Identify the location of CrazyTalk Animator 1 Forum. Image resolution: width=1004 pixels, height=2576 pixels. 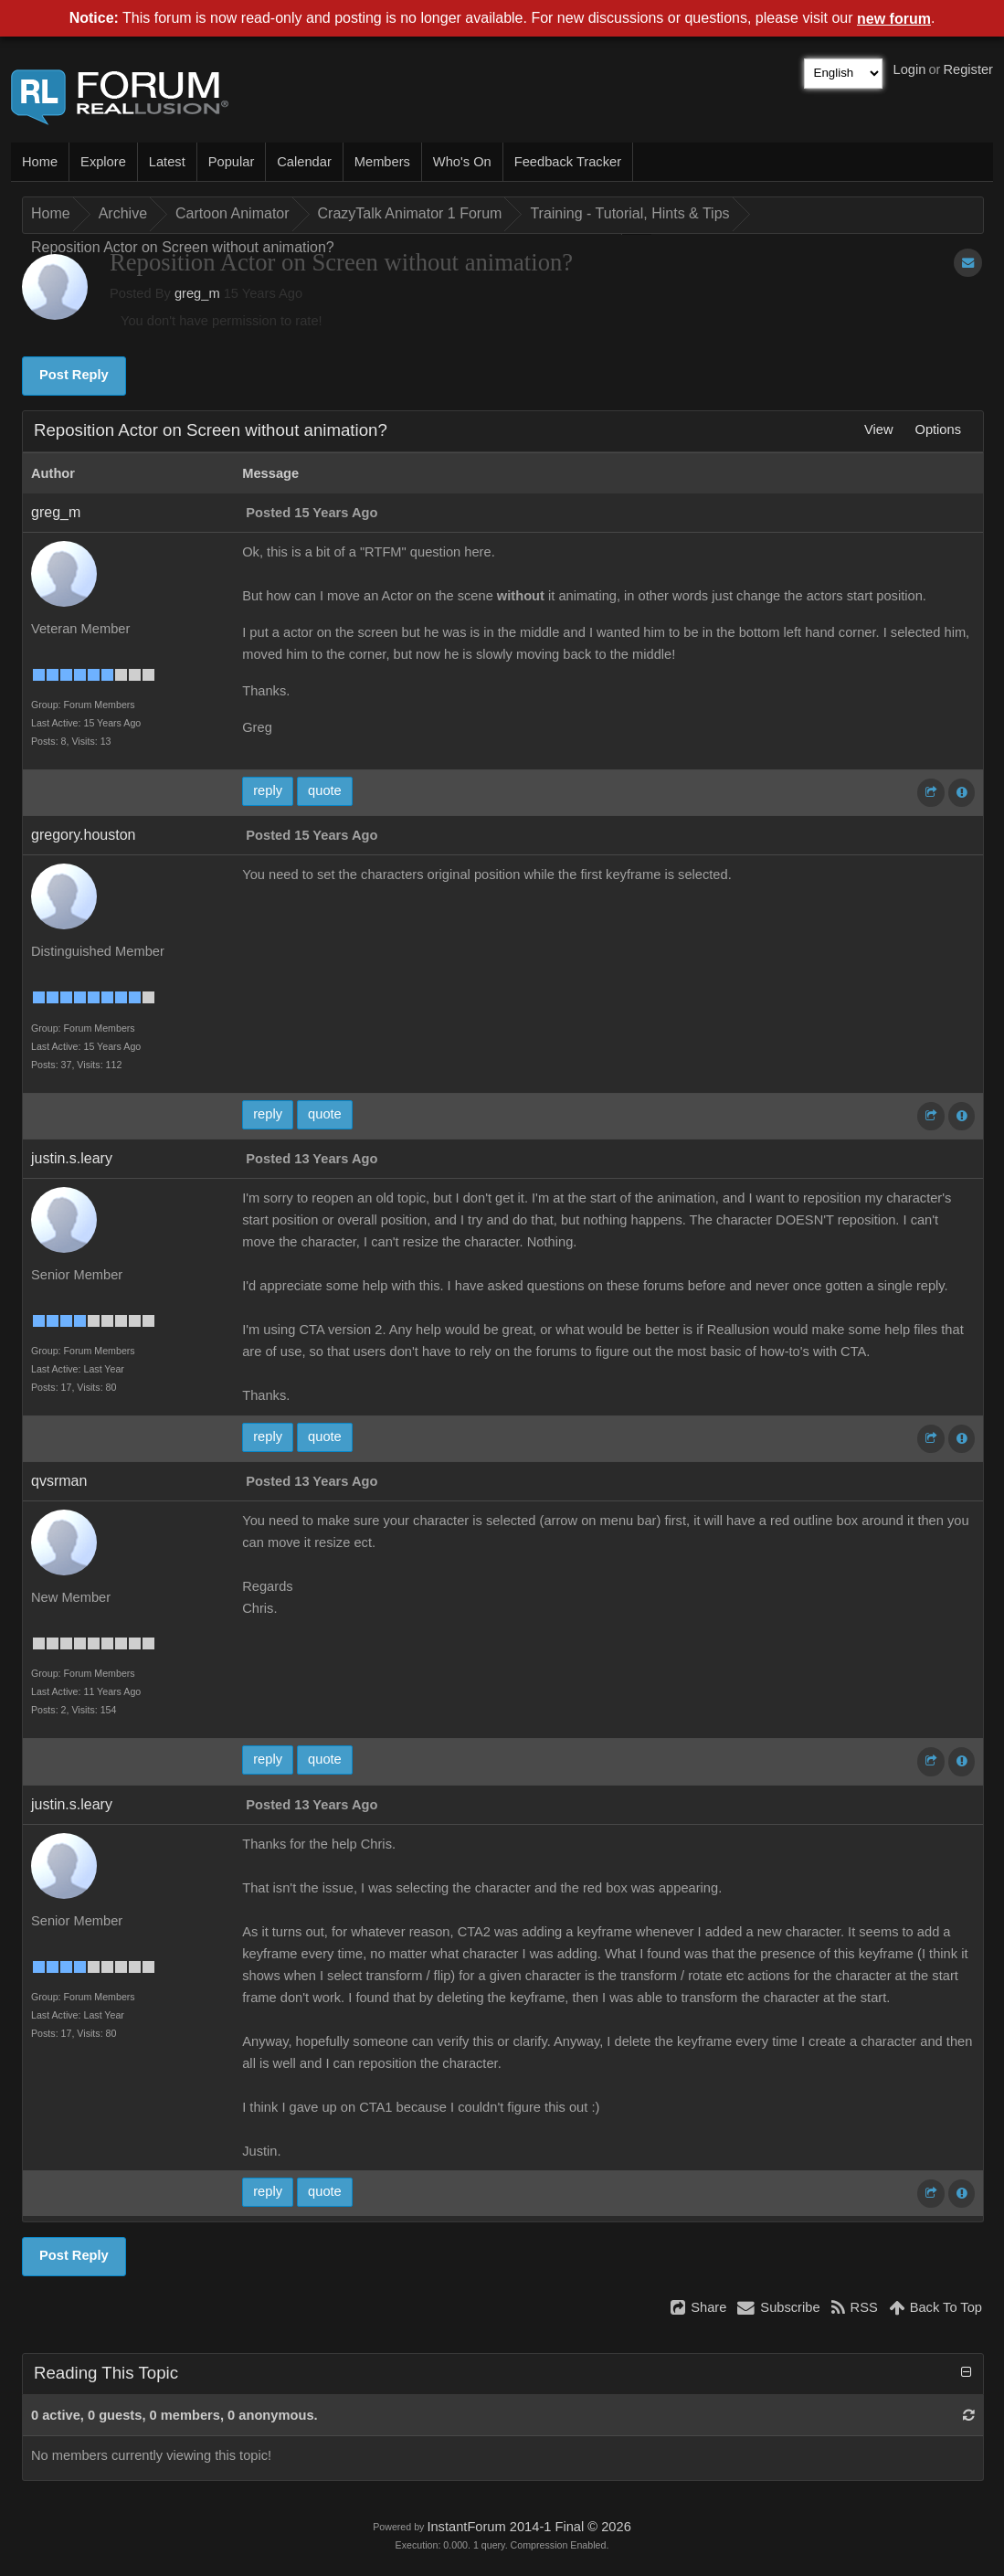
(410, 213).